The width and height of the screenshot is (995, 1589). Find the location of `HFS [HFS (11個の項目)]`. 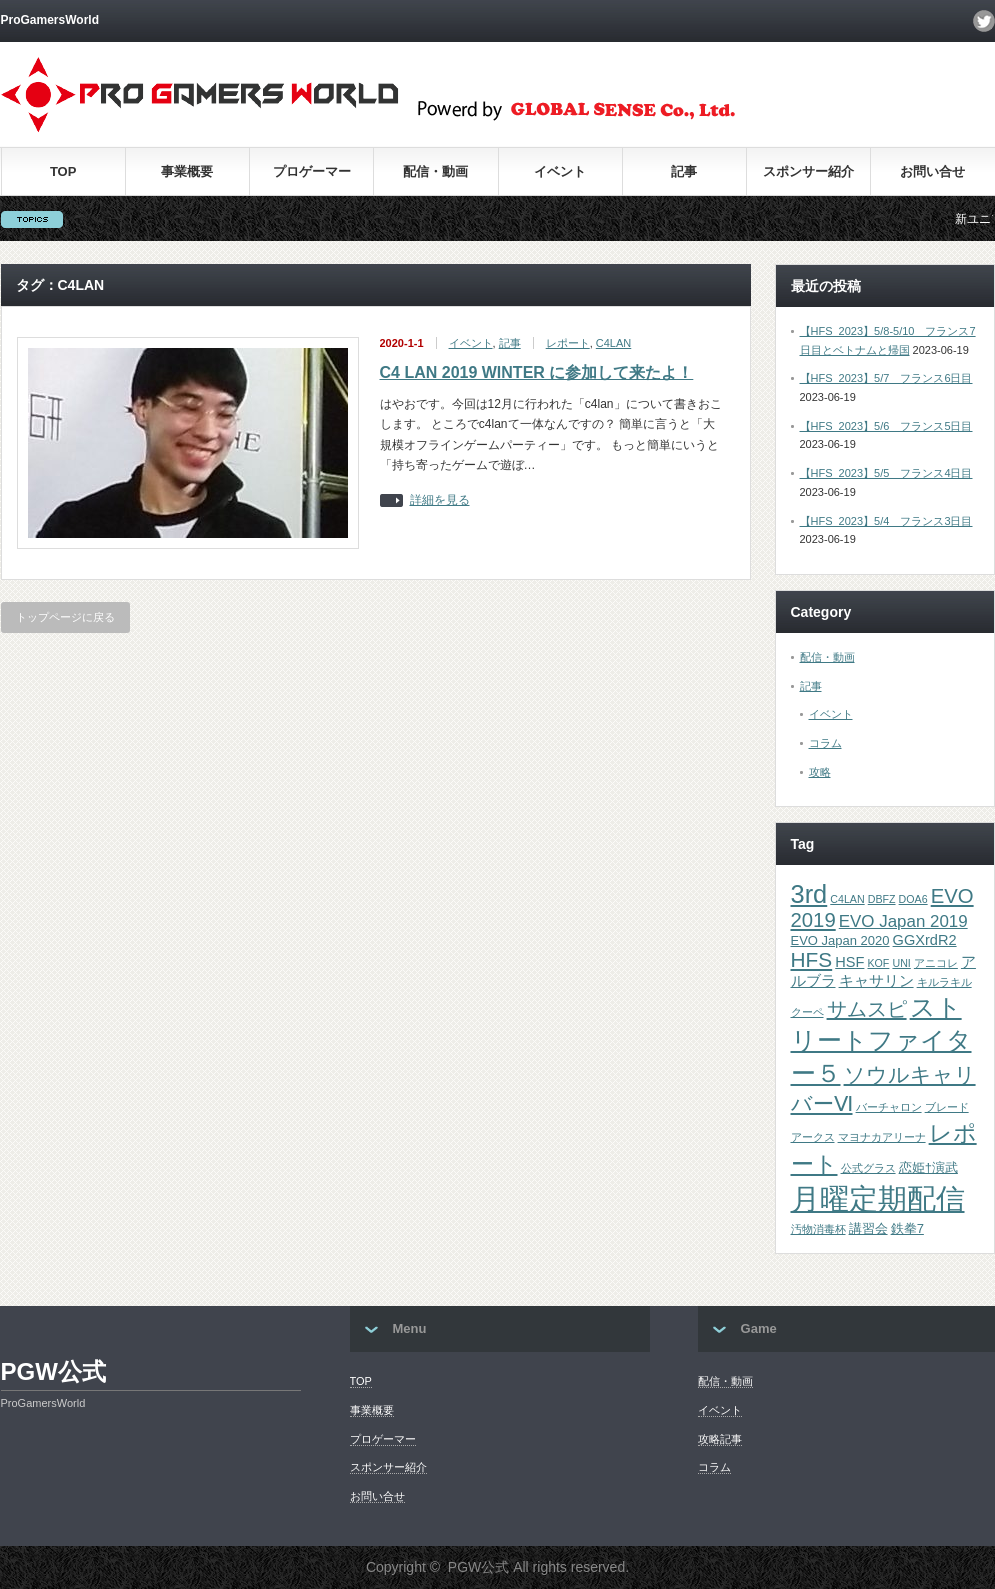

HFS [HFS (11個の項目)] is located at coordinates (812, 959).